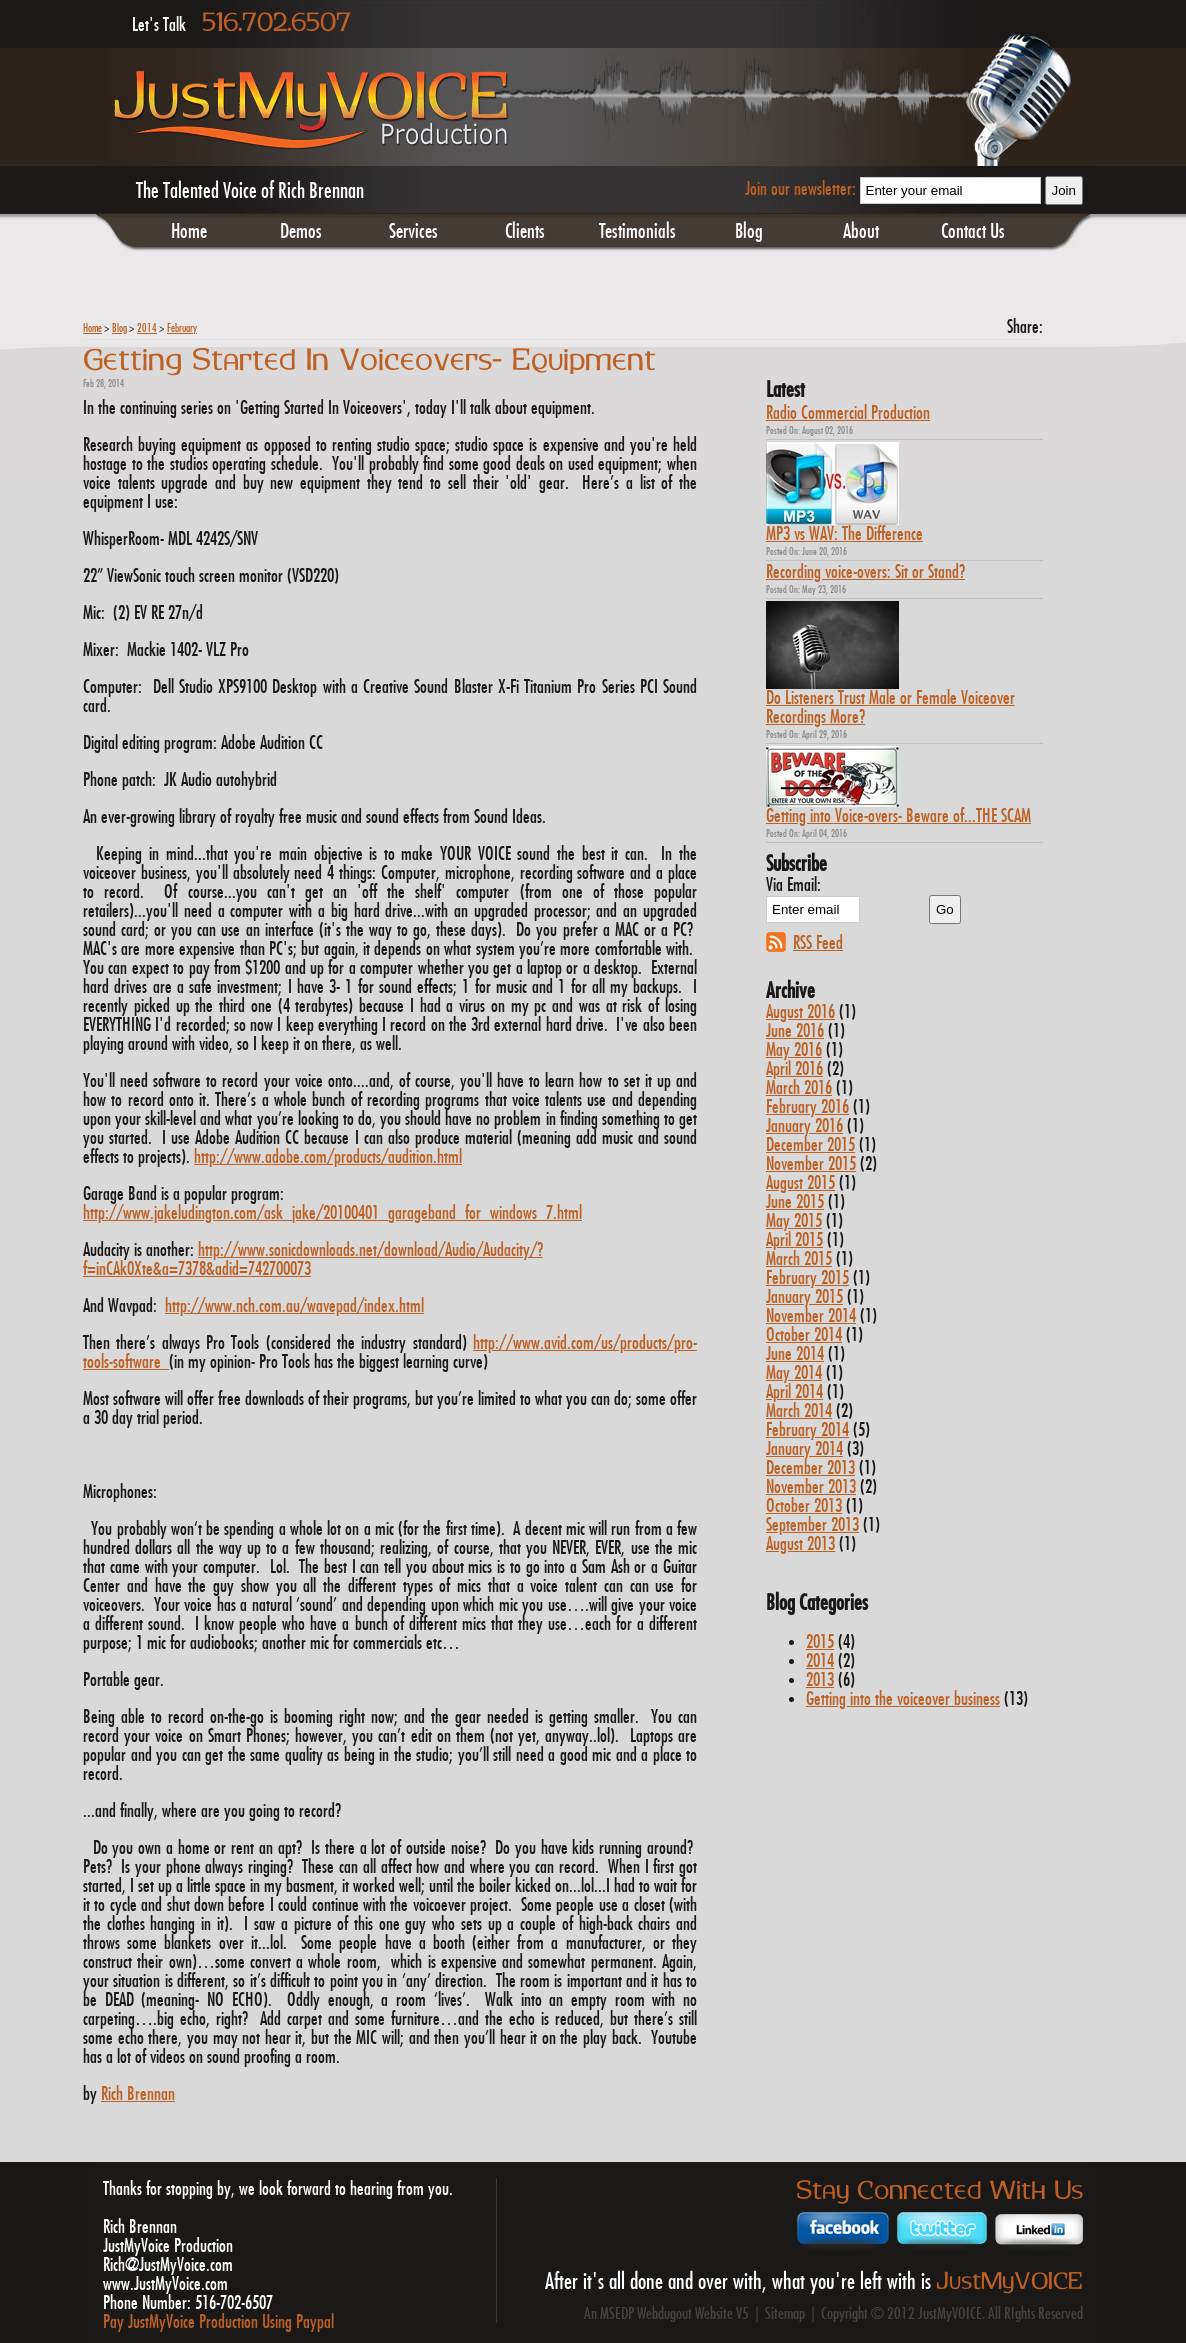 The image size is (1186, 2343). Describe the element at coordinates (903, 1699) in the screenshot. I see `Getting into the voiceover business` at that location.